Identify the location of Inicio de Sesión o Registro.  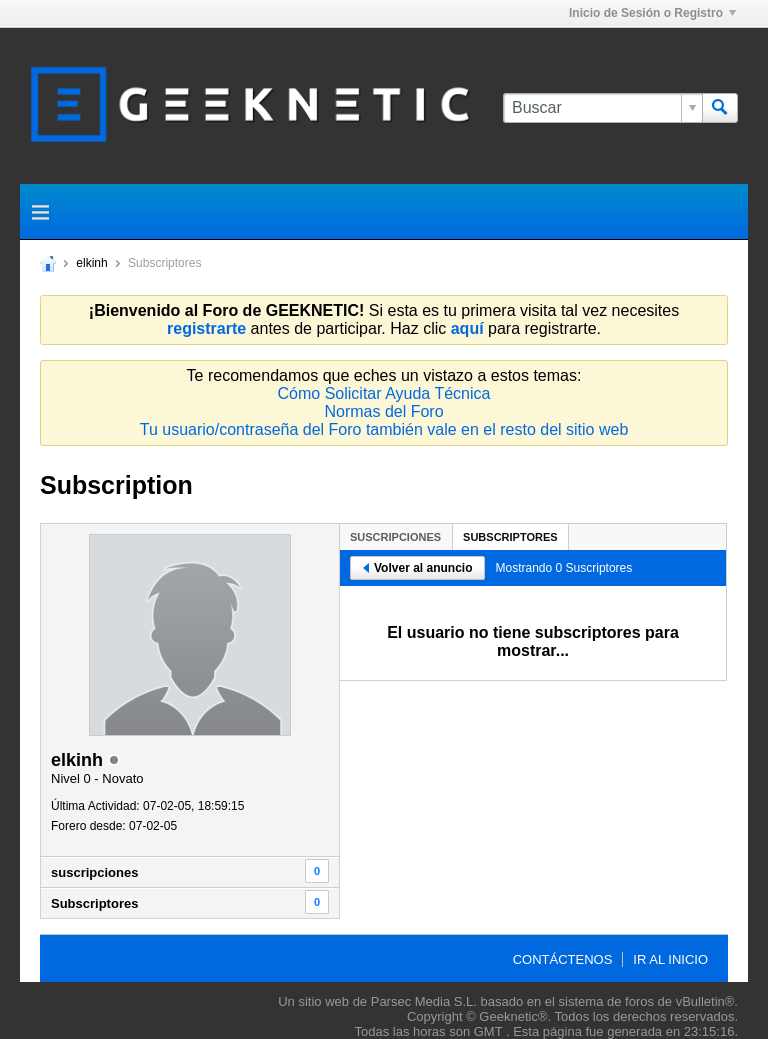
(652, 13).